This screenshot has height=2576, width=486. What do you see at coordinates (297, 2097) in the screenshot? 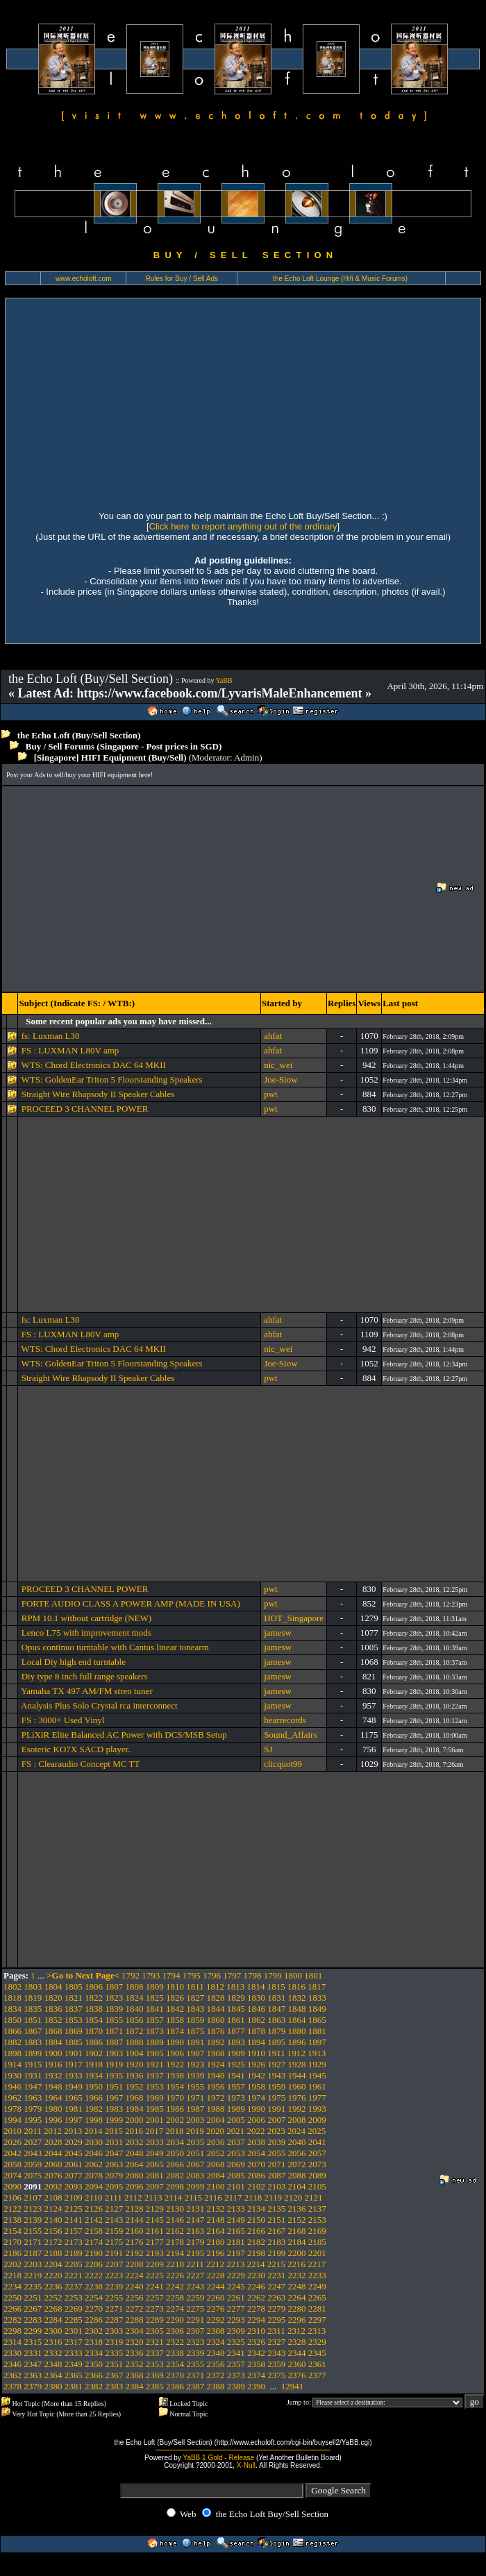
I see `1976` at bounding box center [297, 2097].